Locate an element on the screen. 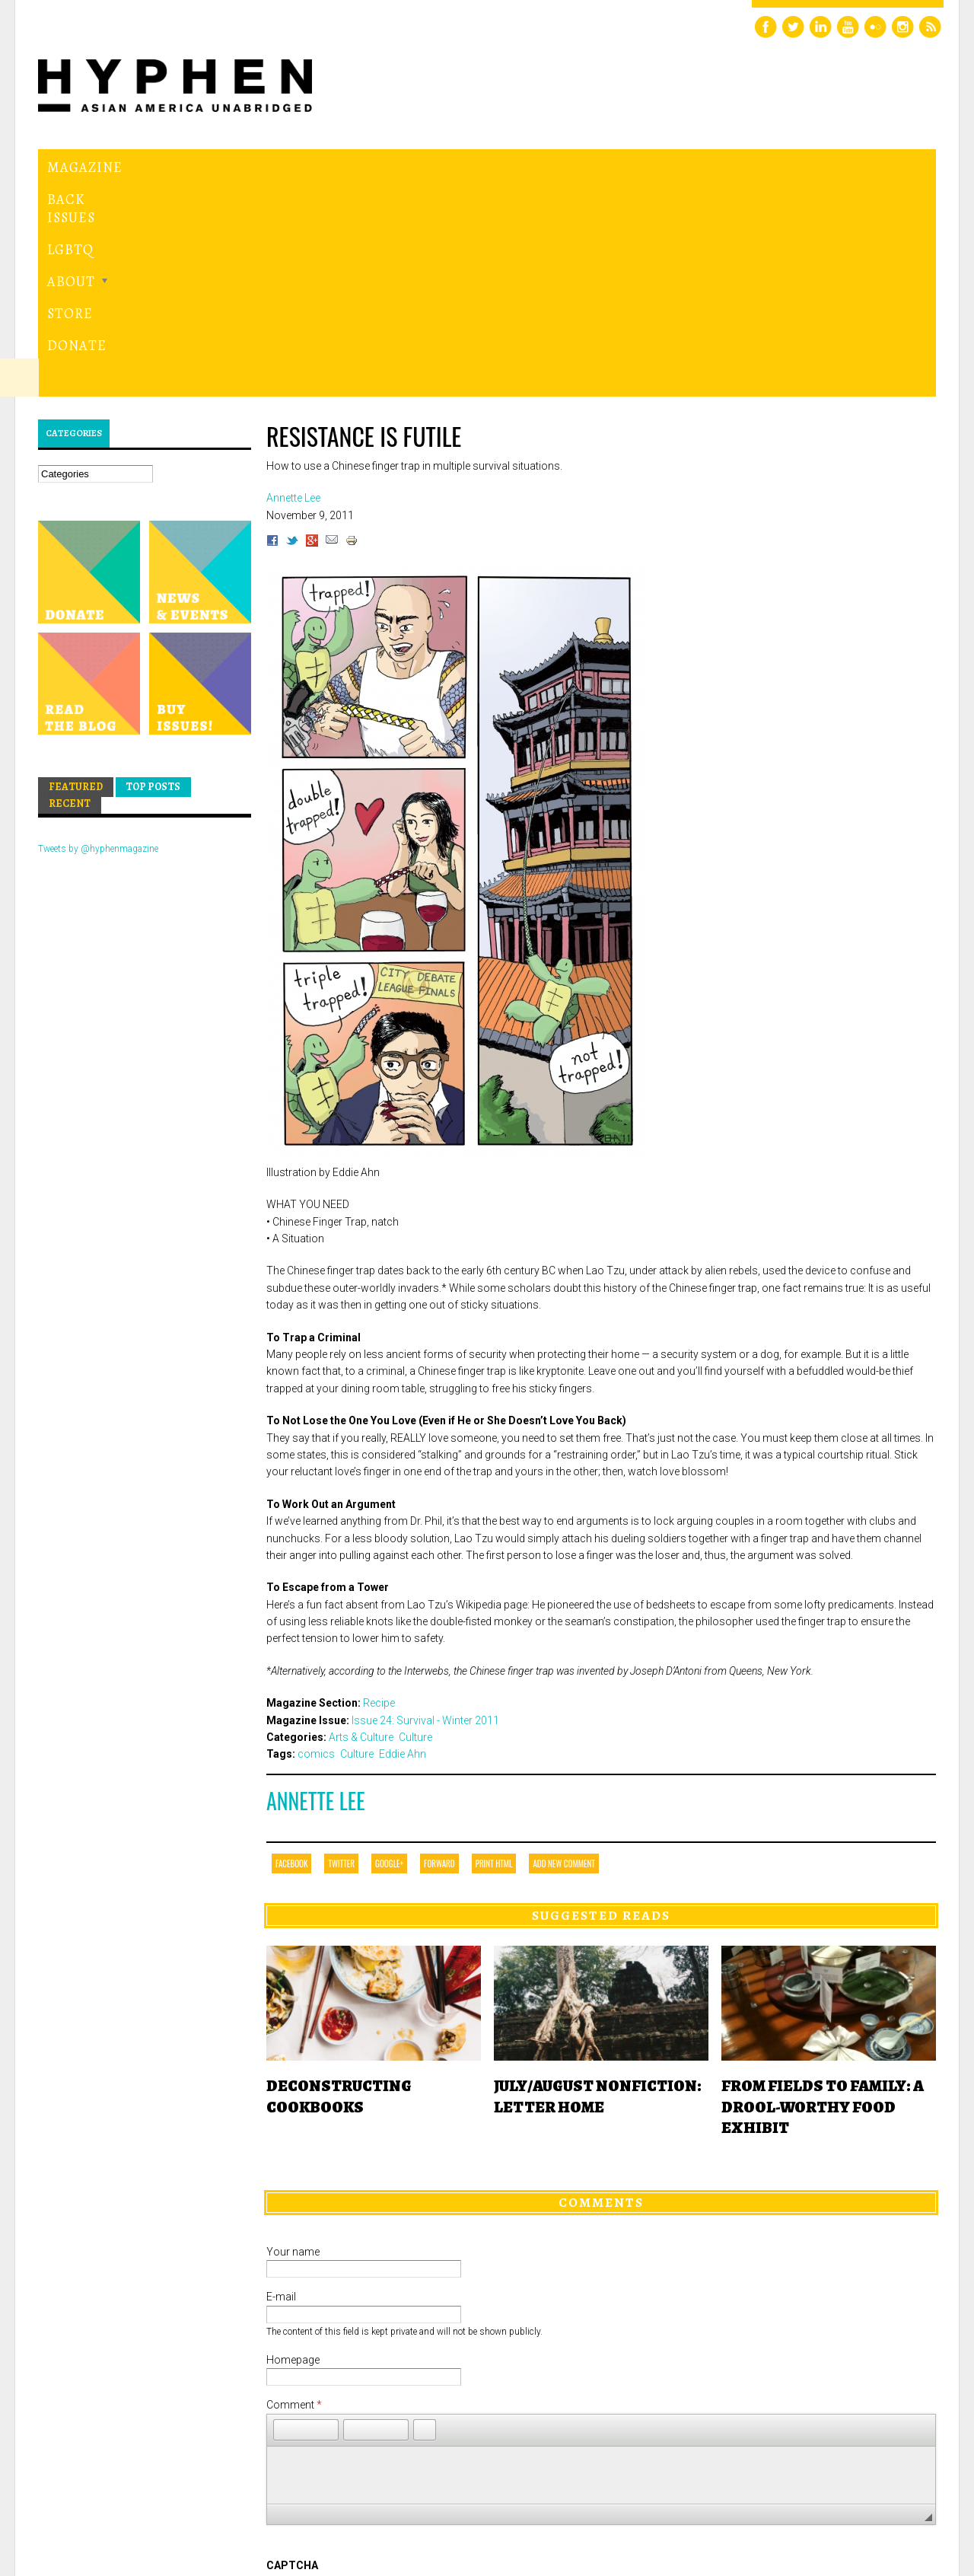  [button] is located at coordinates (284, 2220).